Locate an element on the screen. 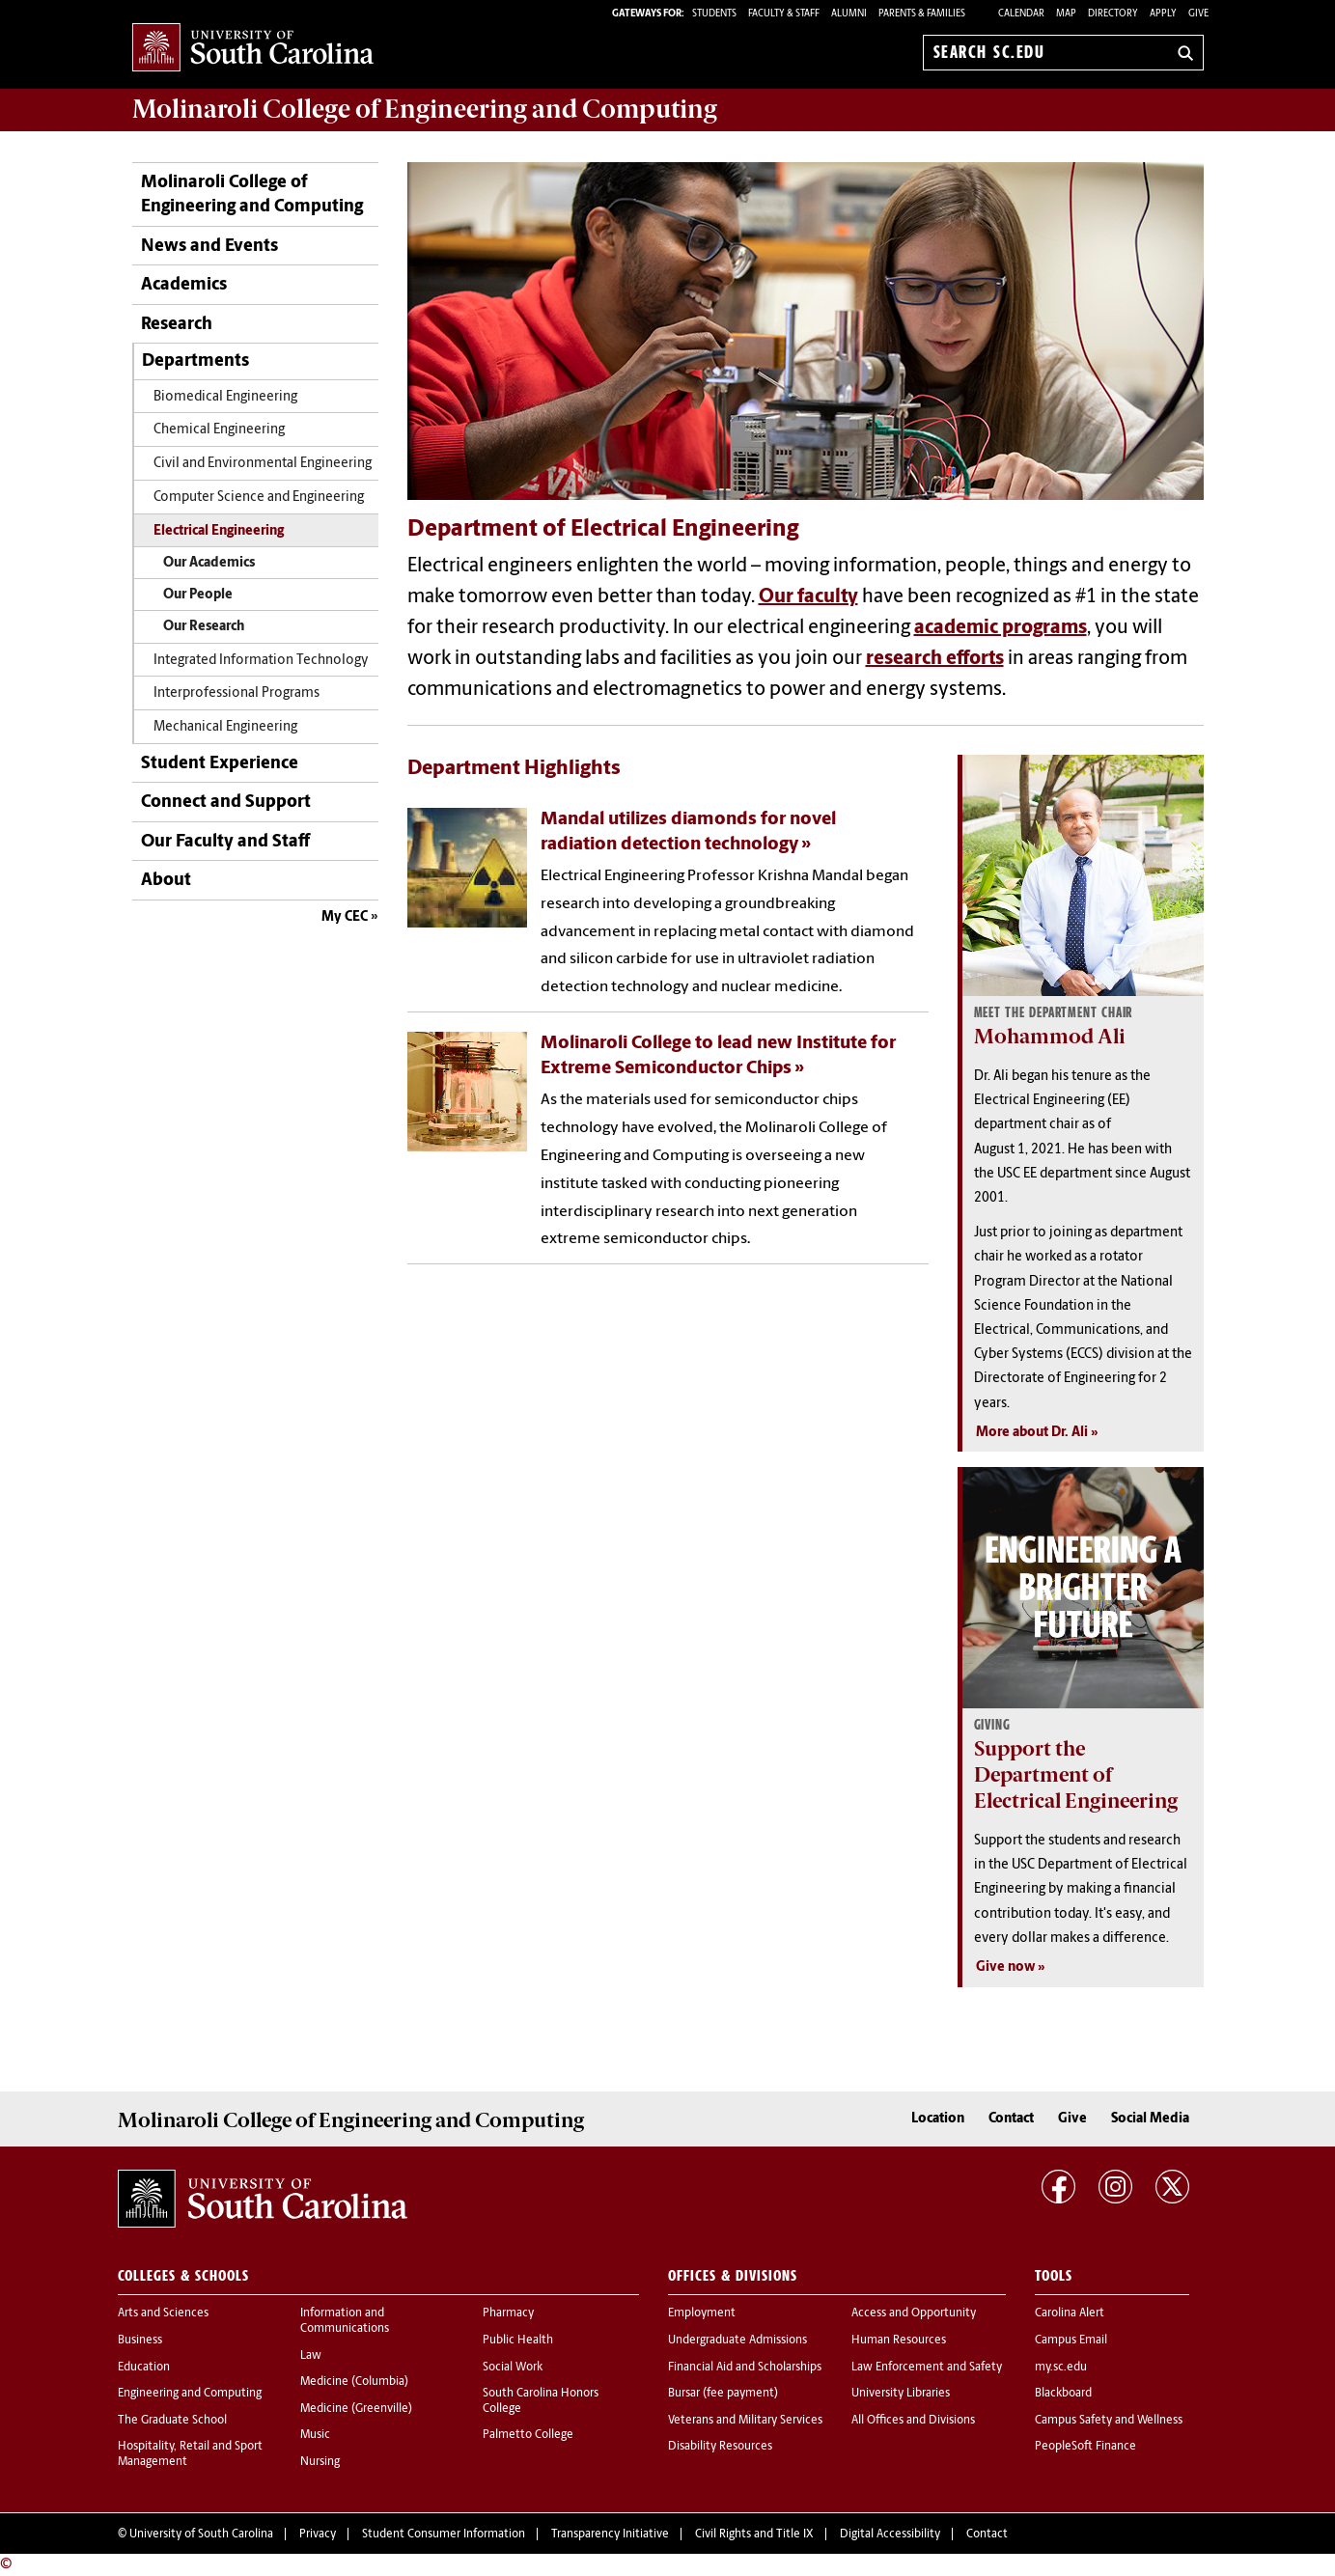 Image resolution: width=1335 pixels, height=2576 pixels. Blackboard is located at coordinates (1063, 2393).